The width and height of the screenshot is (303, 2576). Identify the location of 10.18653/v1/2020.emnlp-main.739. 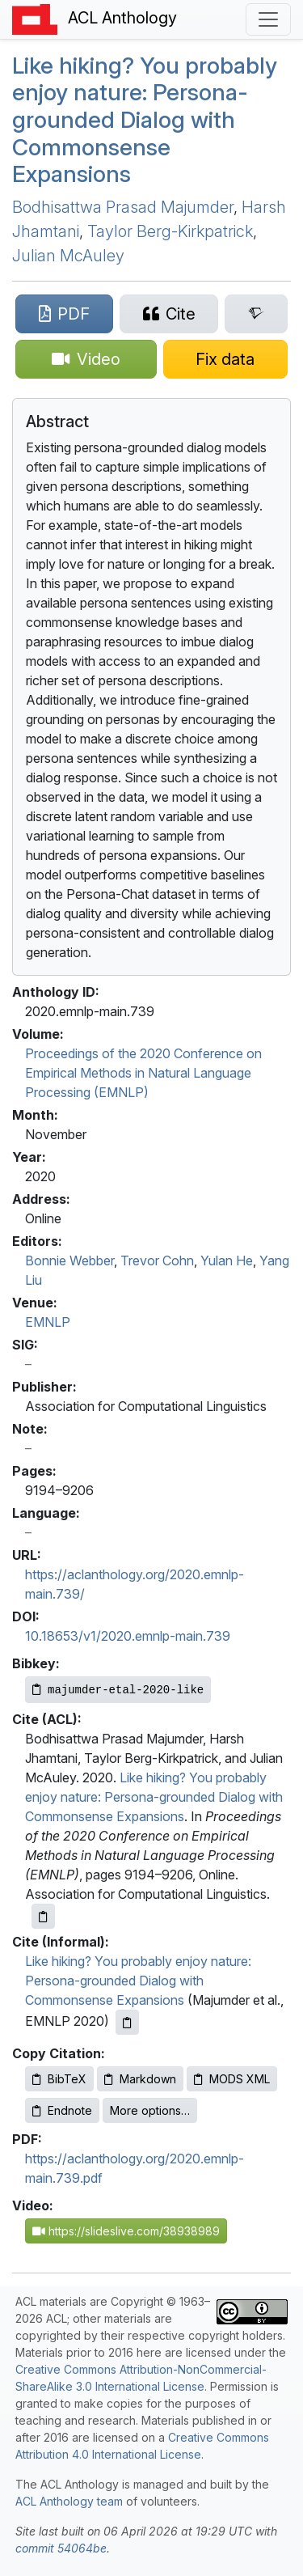
(127, 1636).